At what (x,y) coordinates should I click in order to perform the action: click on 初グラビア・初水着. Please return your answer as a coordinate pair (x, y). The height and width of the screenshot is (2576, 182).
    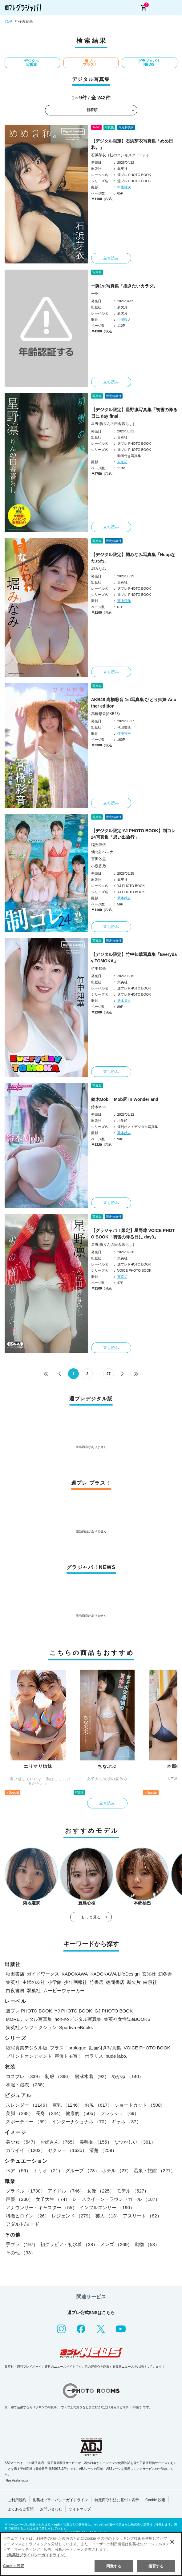
    Looking at the image, I should click on (69, 2244).